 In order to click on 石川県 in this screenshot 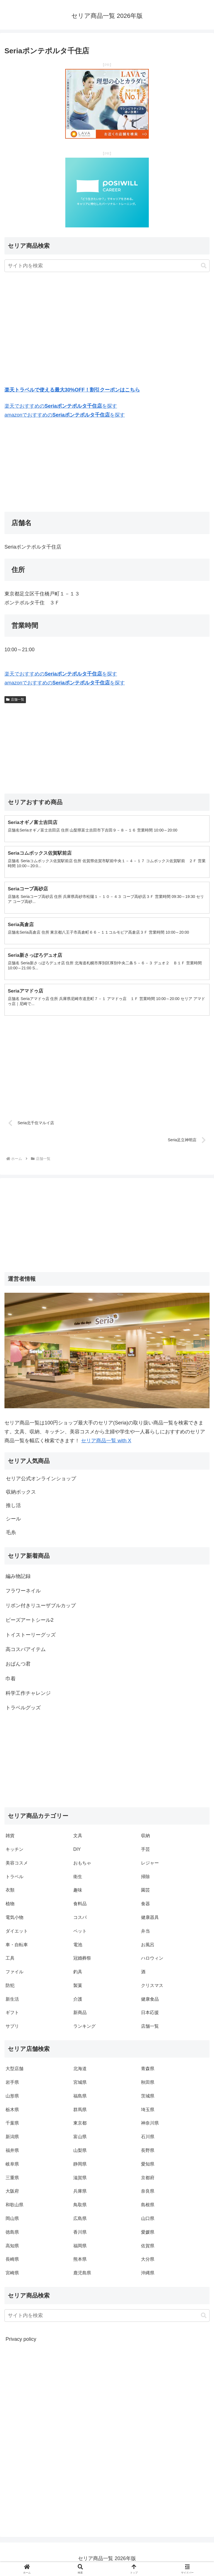, I will do `click(147, 2138)`.